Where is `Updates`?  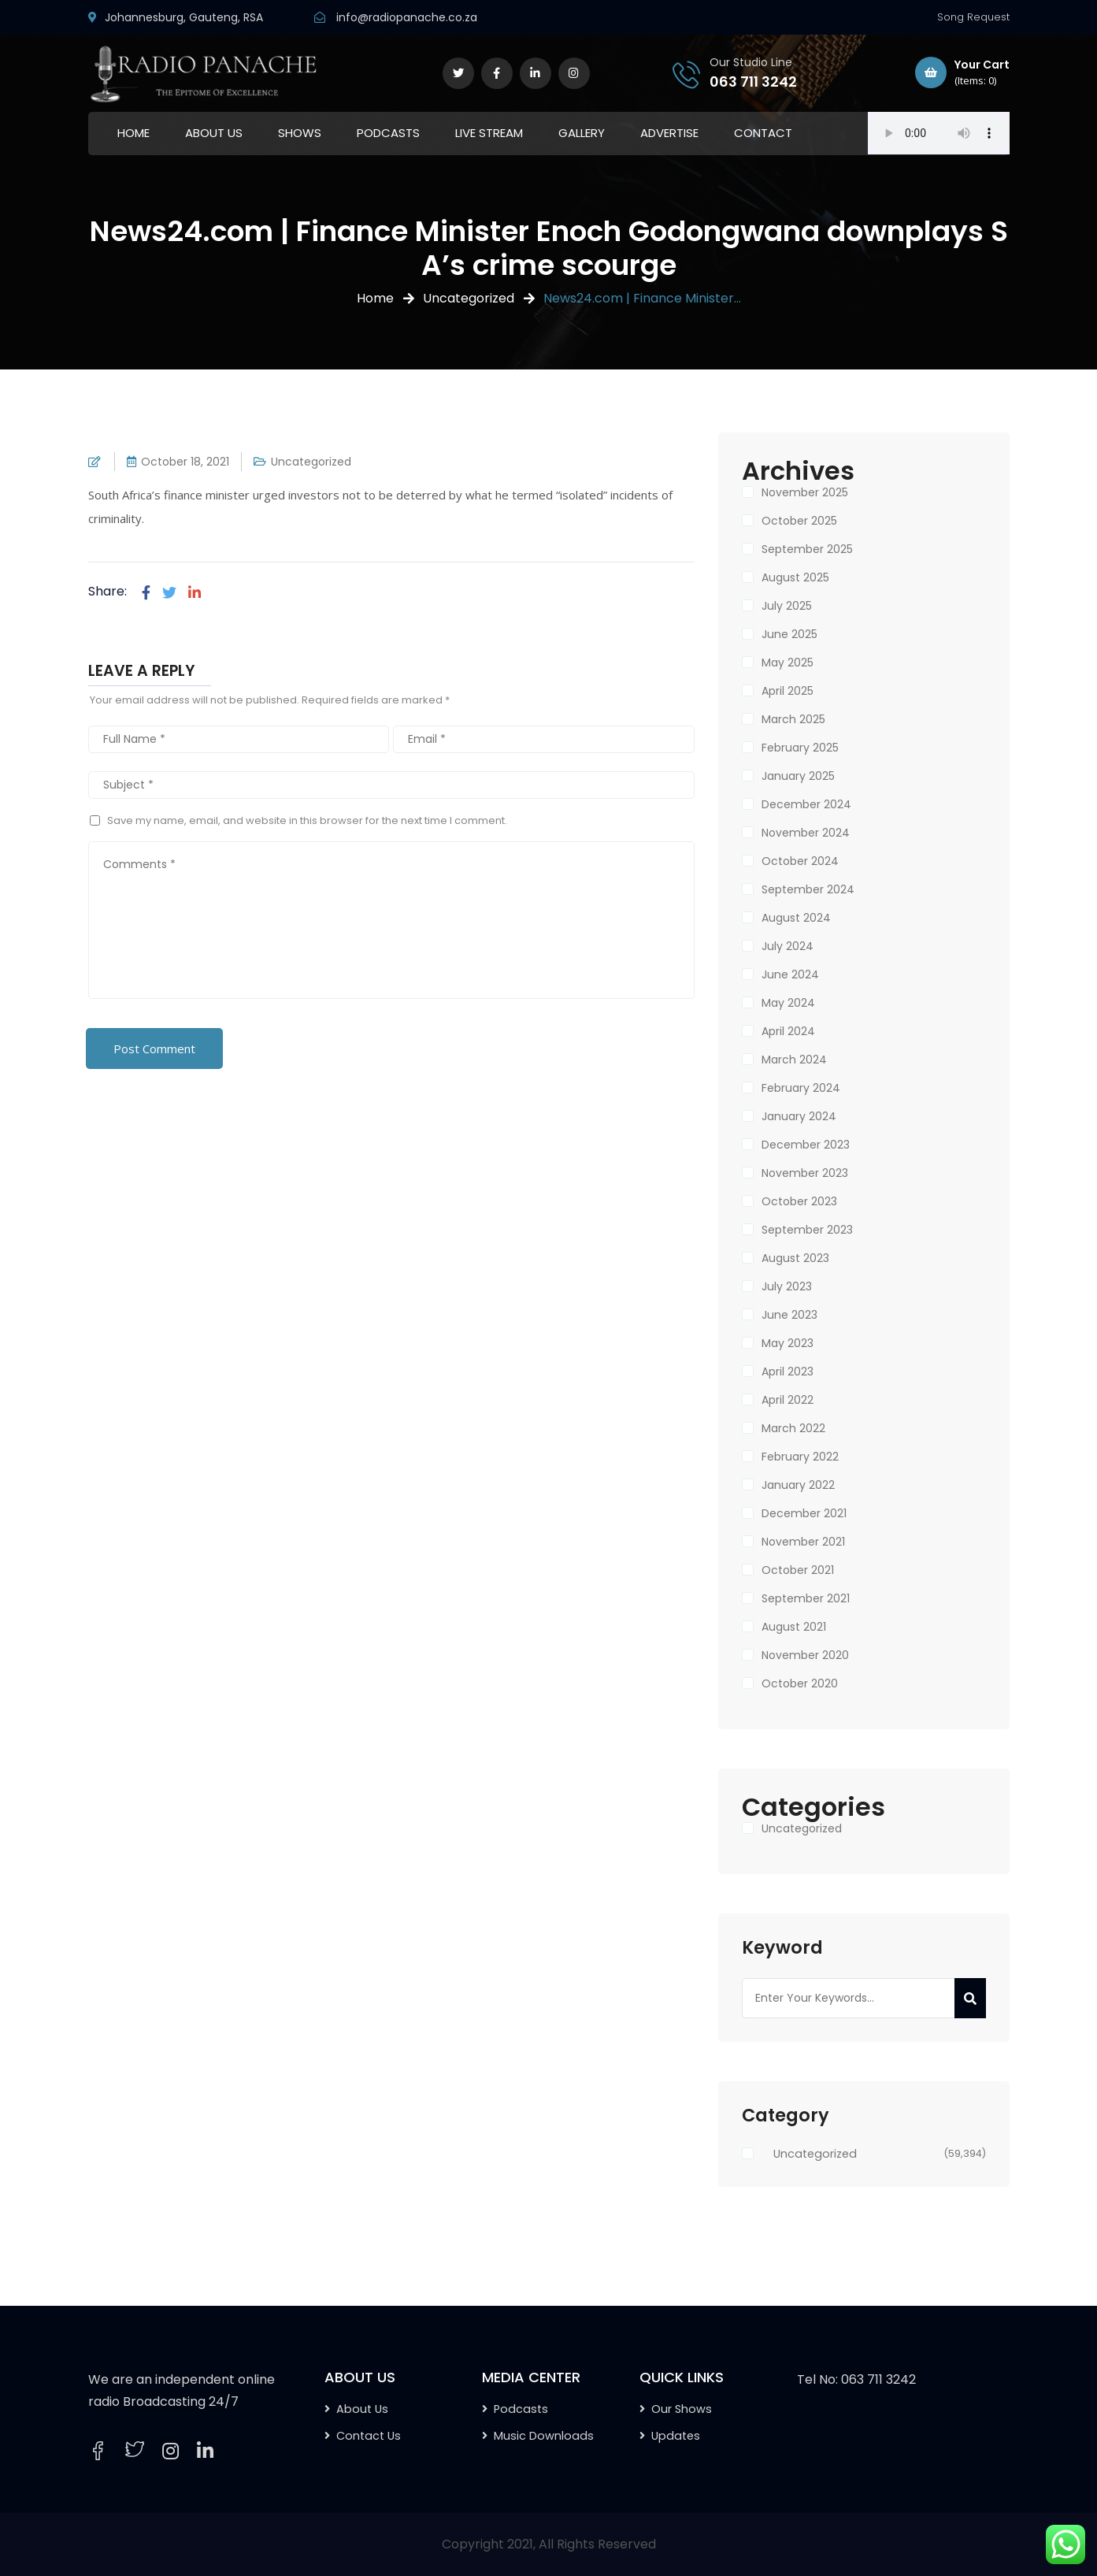 Updates is located at coordinates (675, 2436).